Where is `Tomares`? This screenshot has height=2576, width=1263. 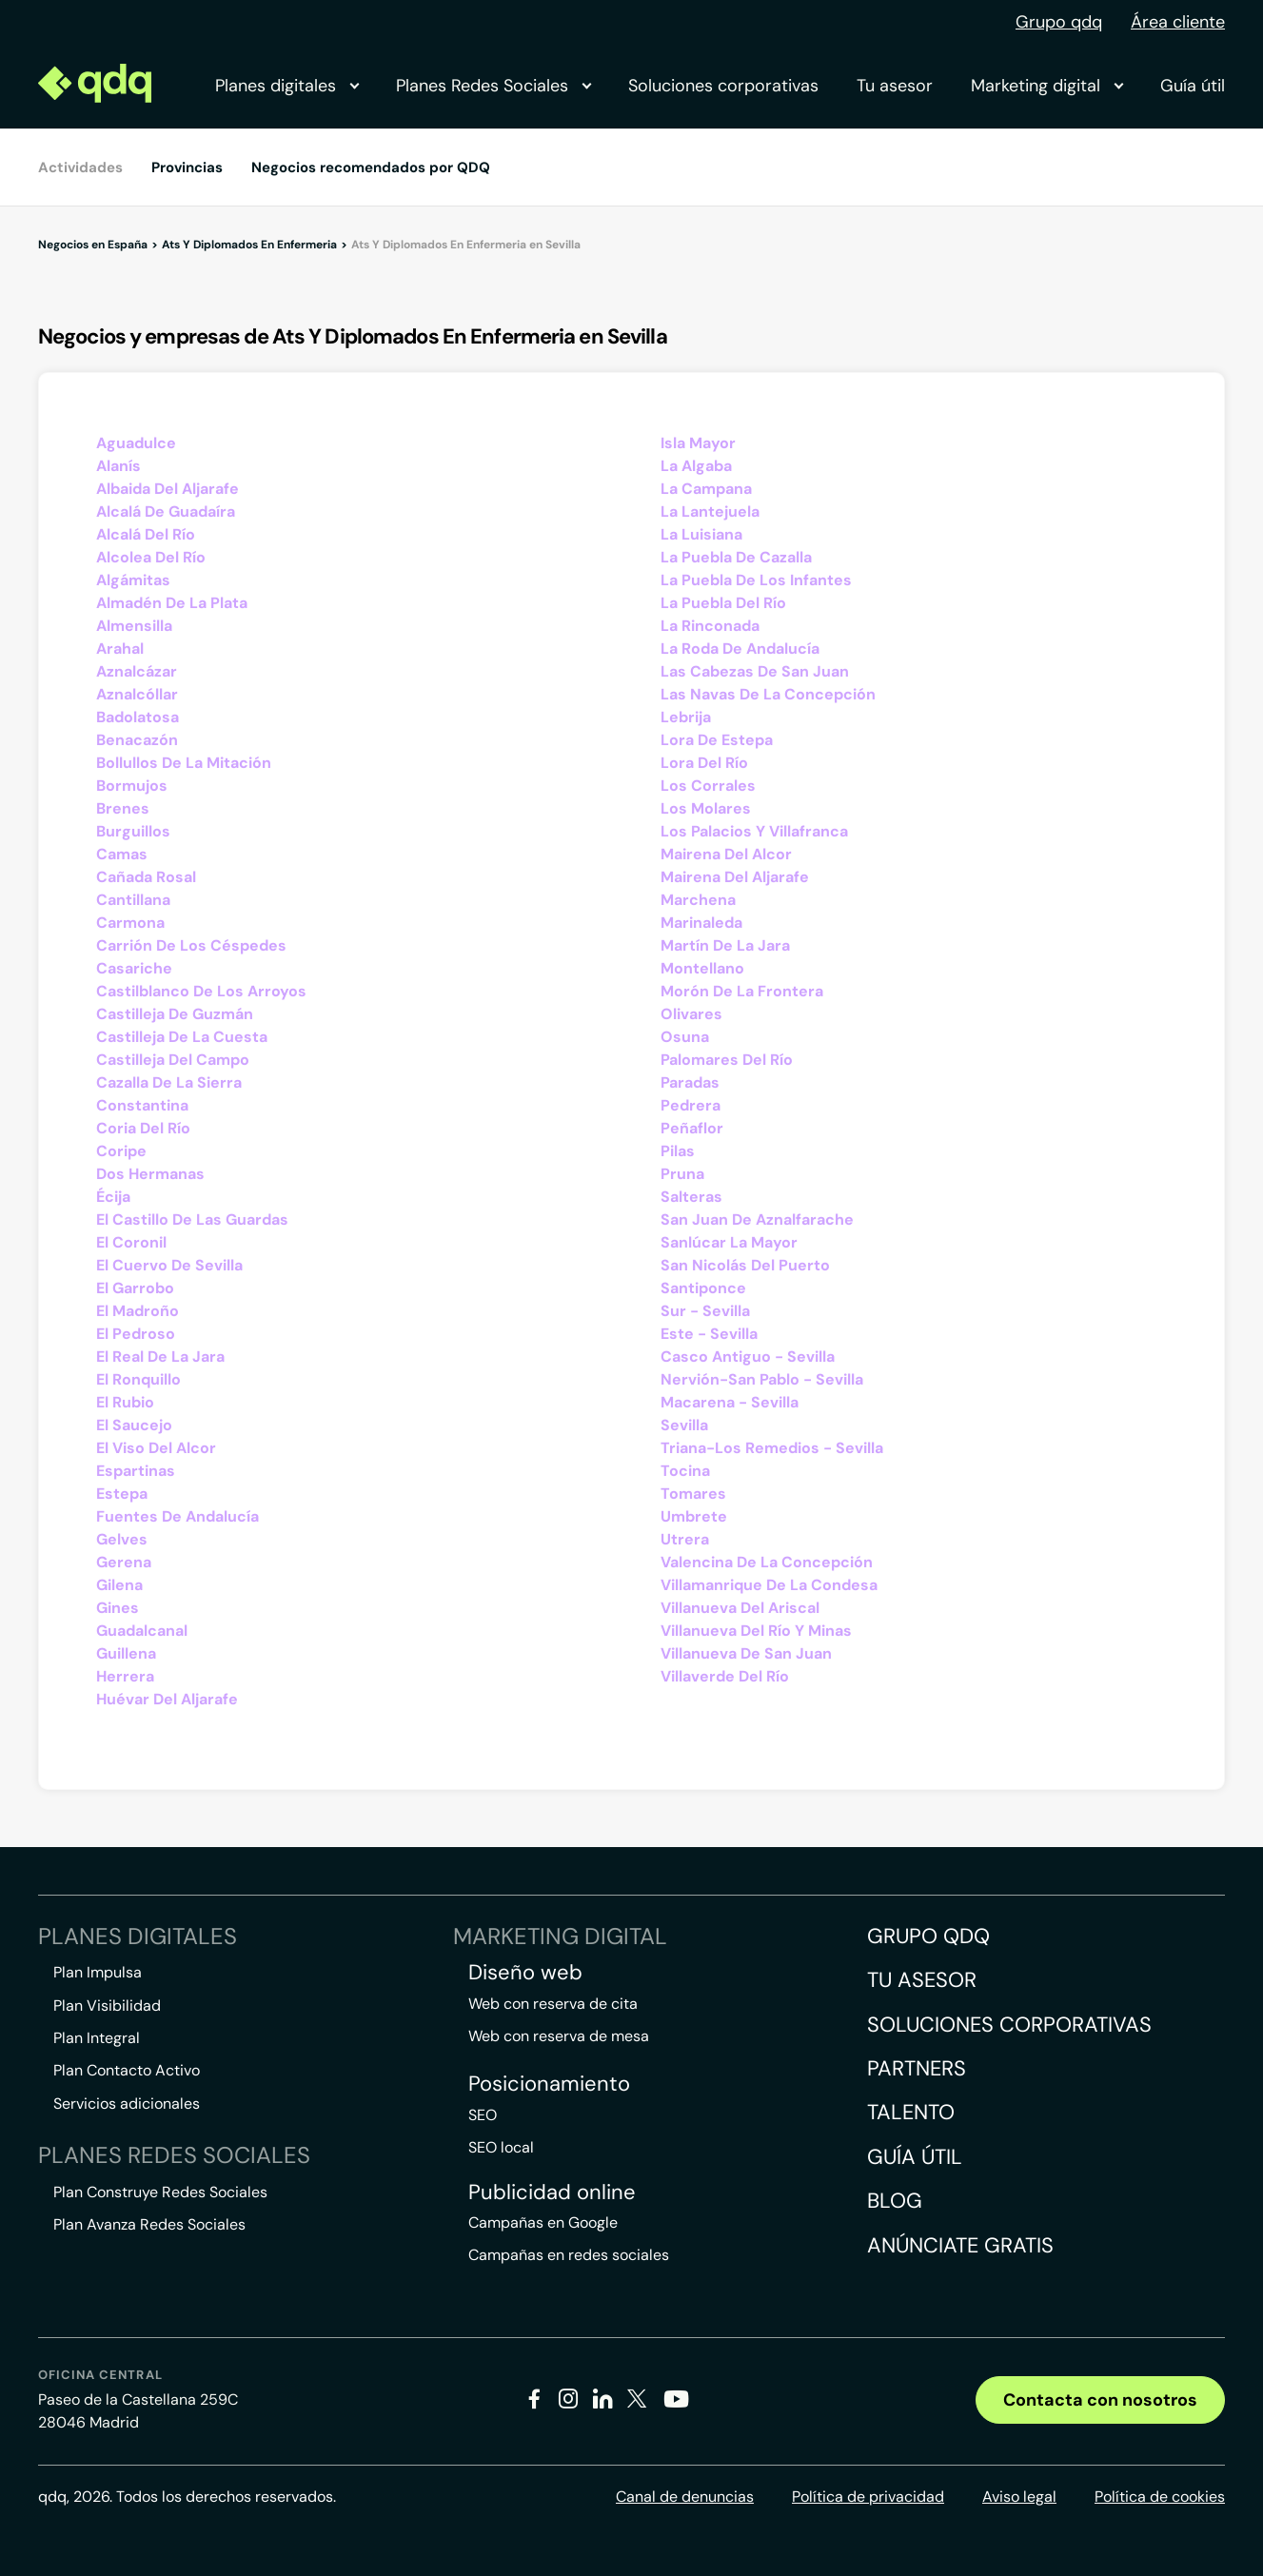 Tomares is located at coordinates (693, 1494).